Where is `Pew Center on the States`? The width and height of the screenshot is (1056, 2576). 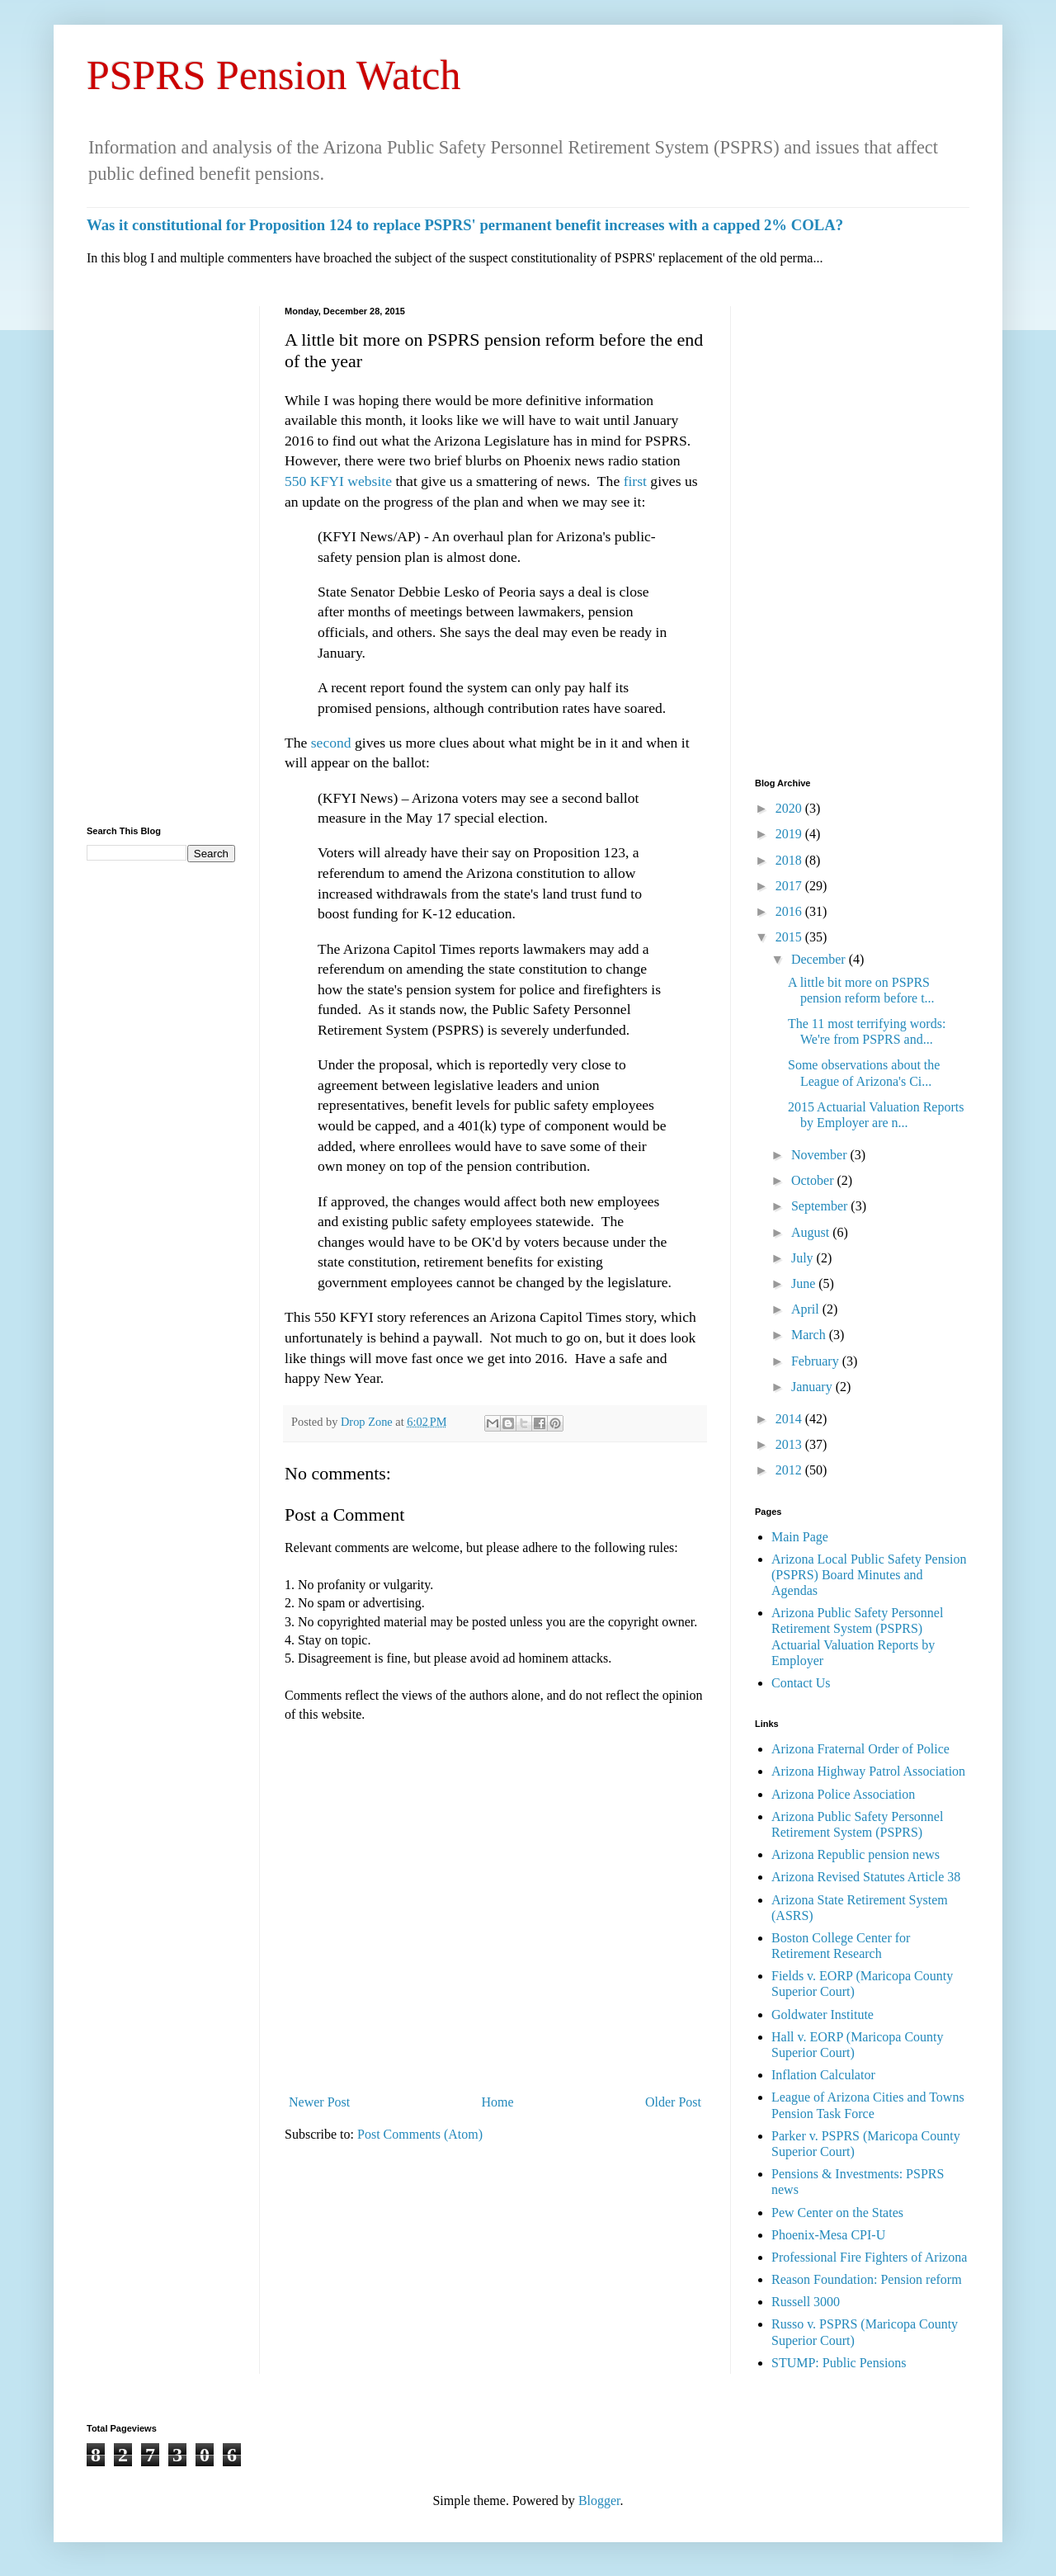 Pew Center on the States is located at coordinates (837, 2213).